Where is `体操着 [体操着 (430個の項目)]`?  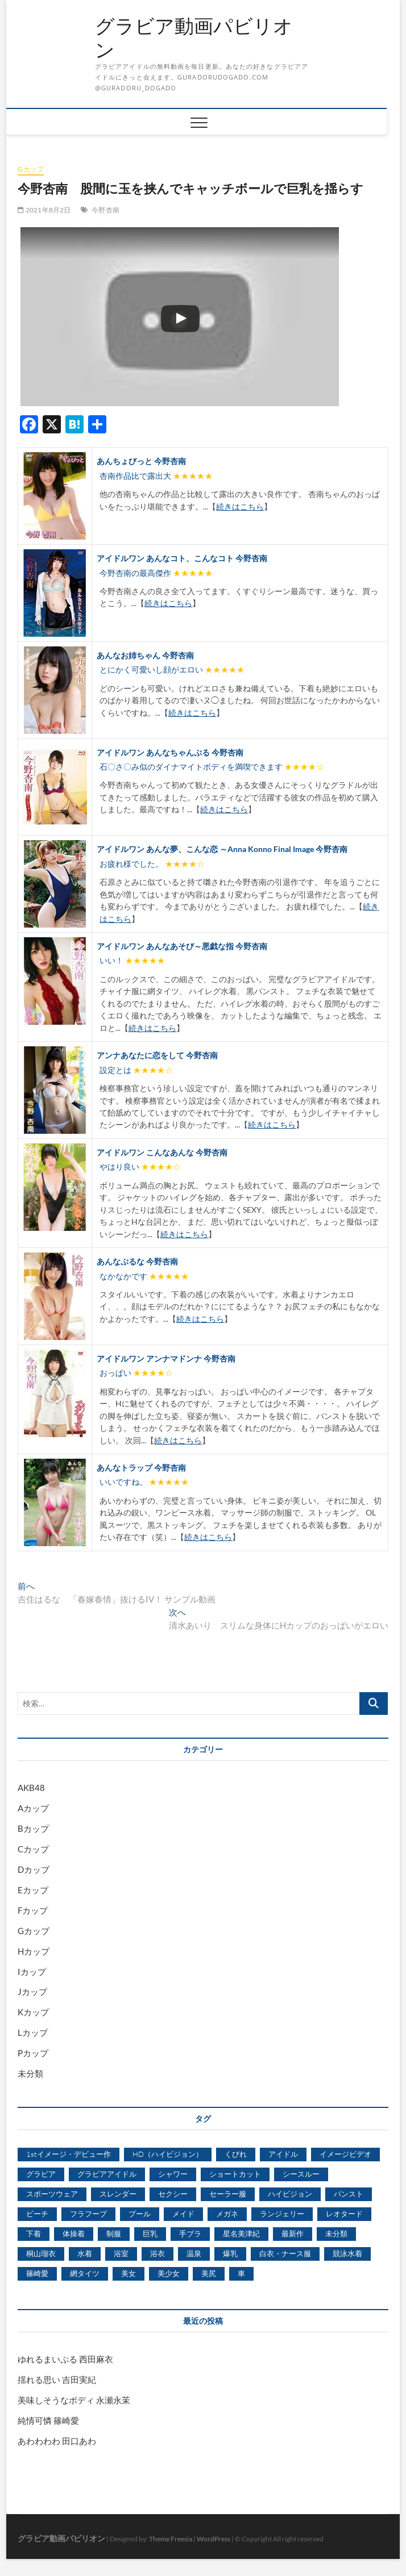
体操着 [体操着 (430個の項目)] is located at coordinates (74, 2233).